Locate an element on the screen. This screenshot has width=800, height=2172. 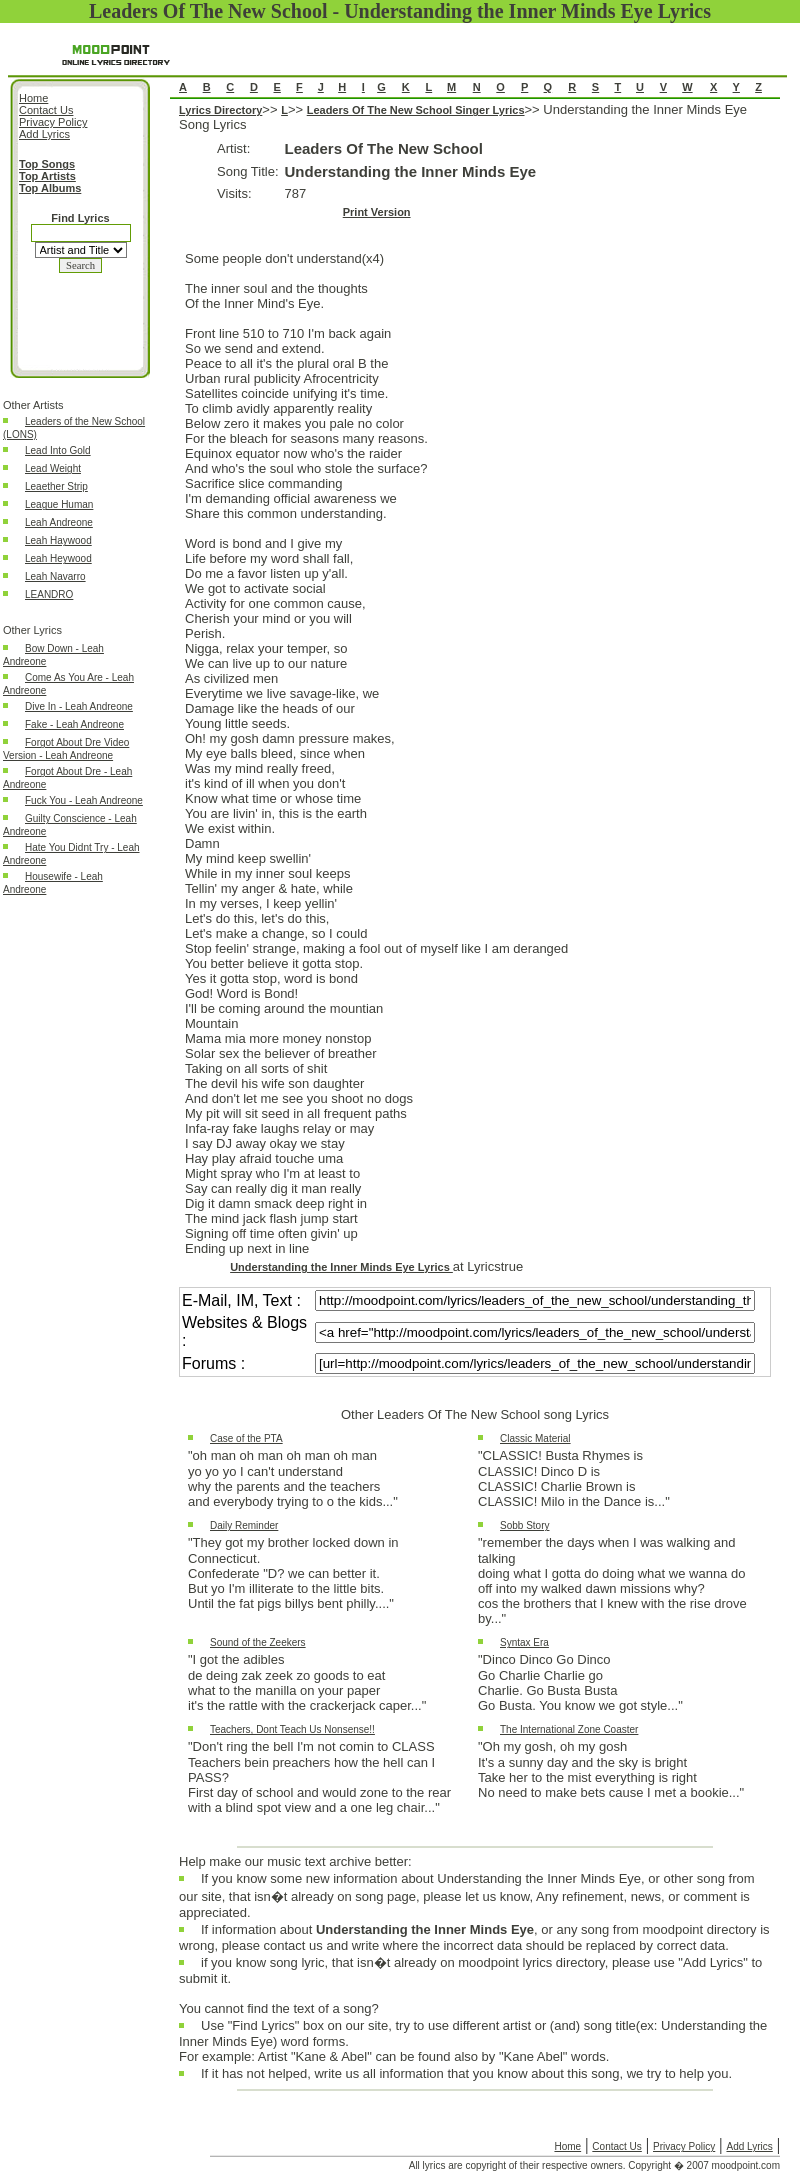
Print Version is located at coordinates (377, 212).